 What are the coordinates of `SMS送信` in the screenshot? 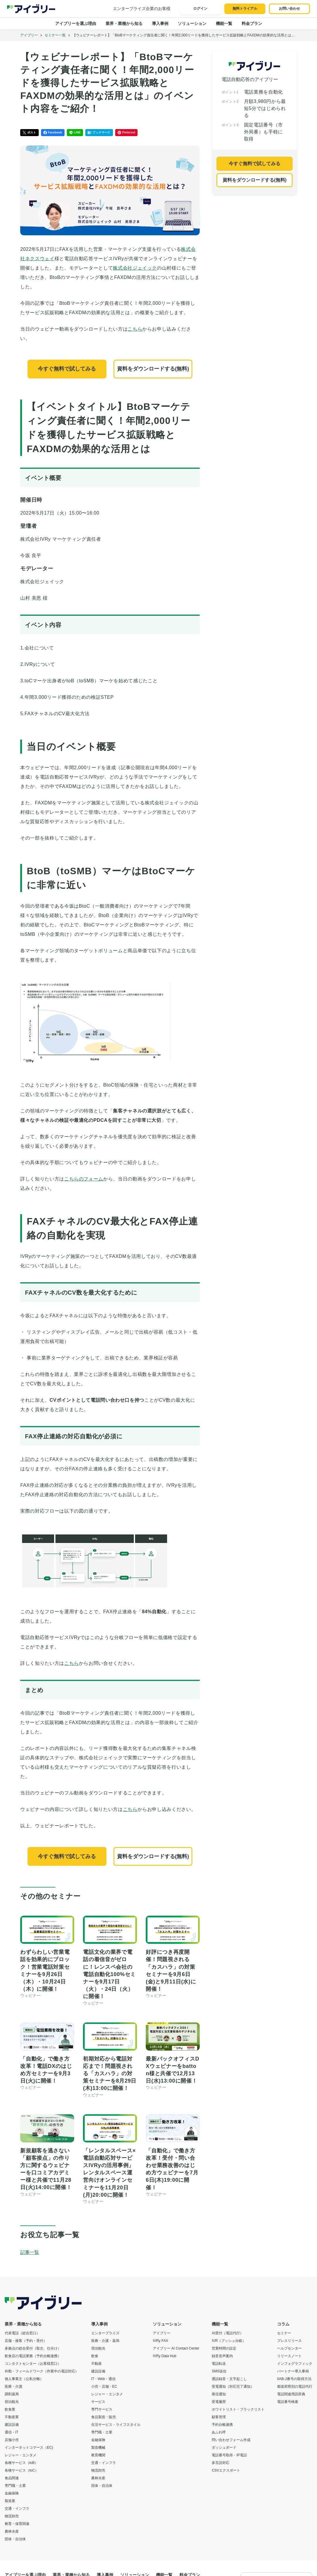 It's located at (219, 2371).